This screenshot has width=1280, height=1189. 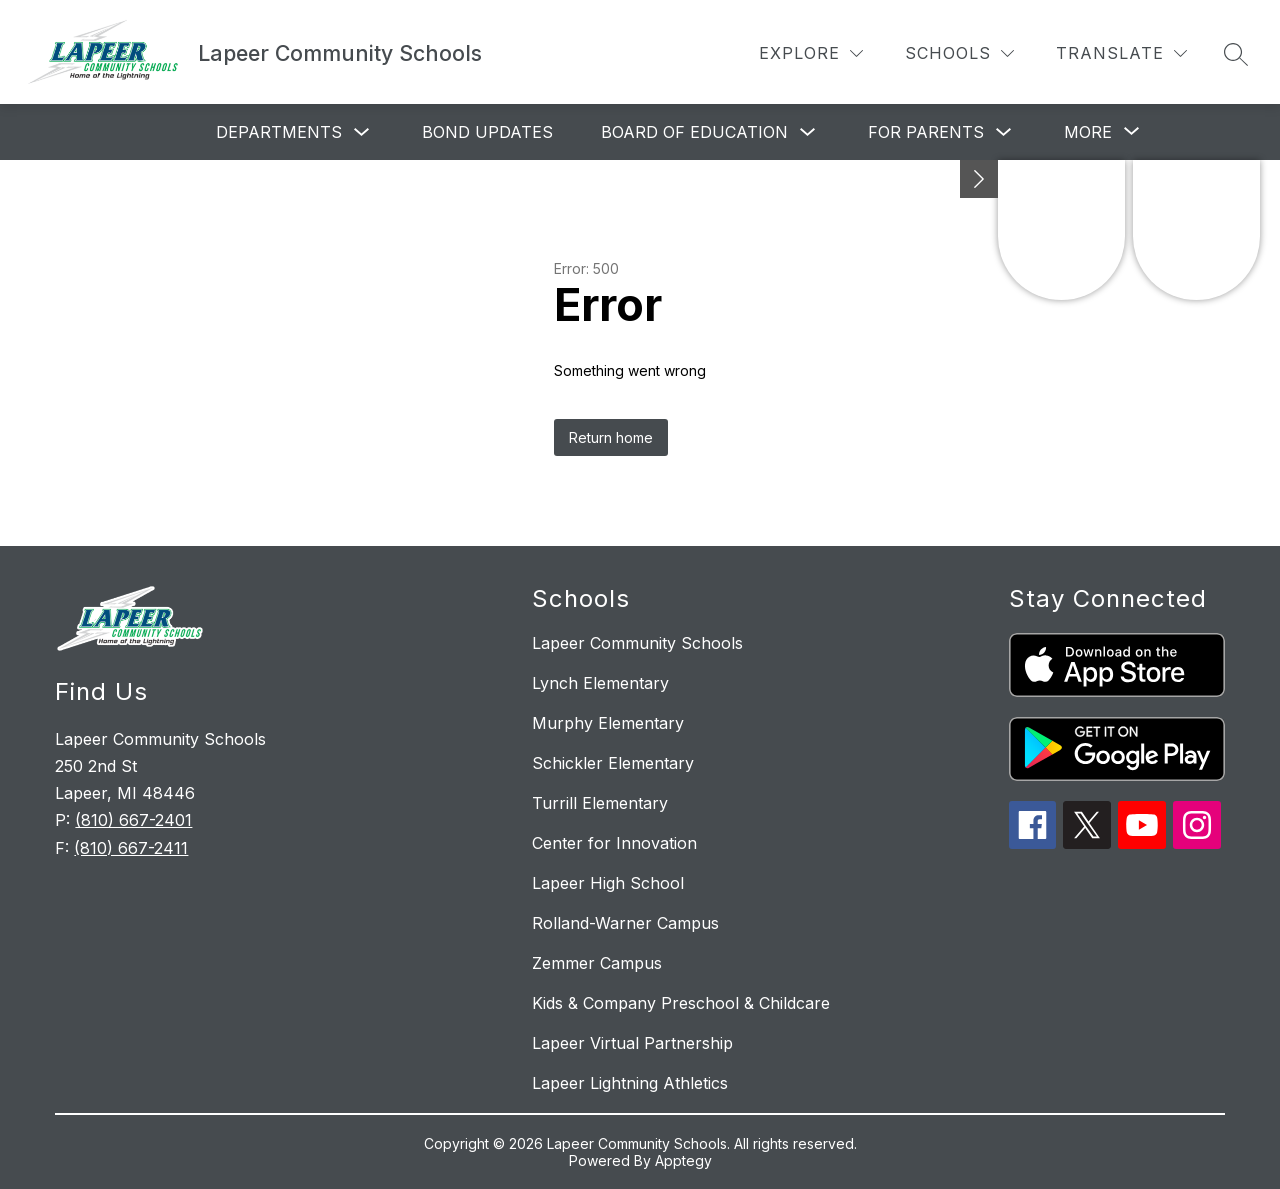 I want to click on Kids & Company Preschool & Childcare, so click(x=681, y=1003).